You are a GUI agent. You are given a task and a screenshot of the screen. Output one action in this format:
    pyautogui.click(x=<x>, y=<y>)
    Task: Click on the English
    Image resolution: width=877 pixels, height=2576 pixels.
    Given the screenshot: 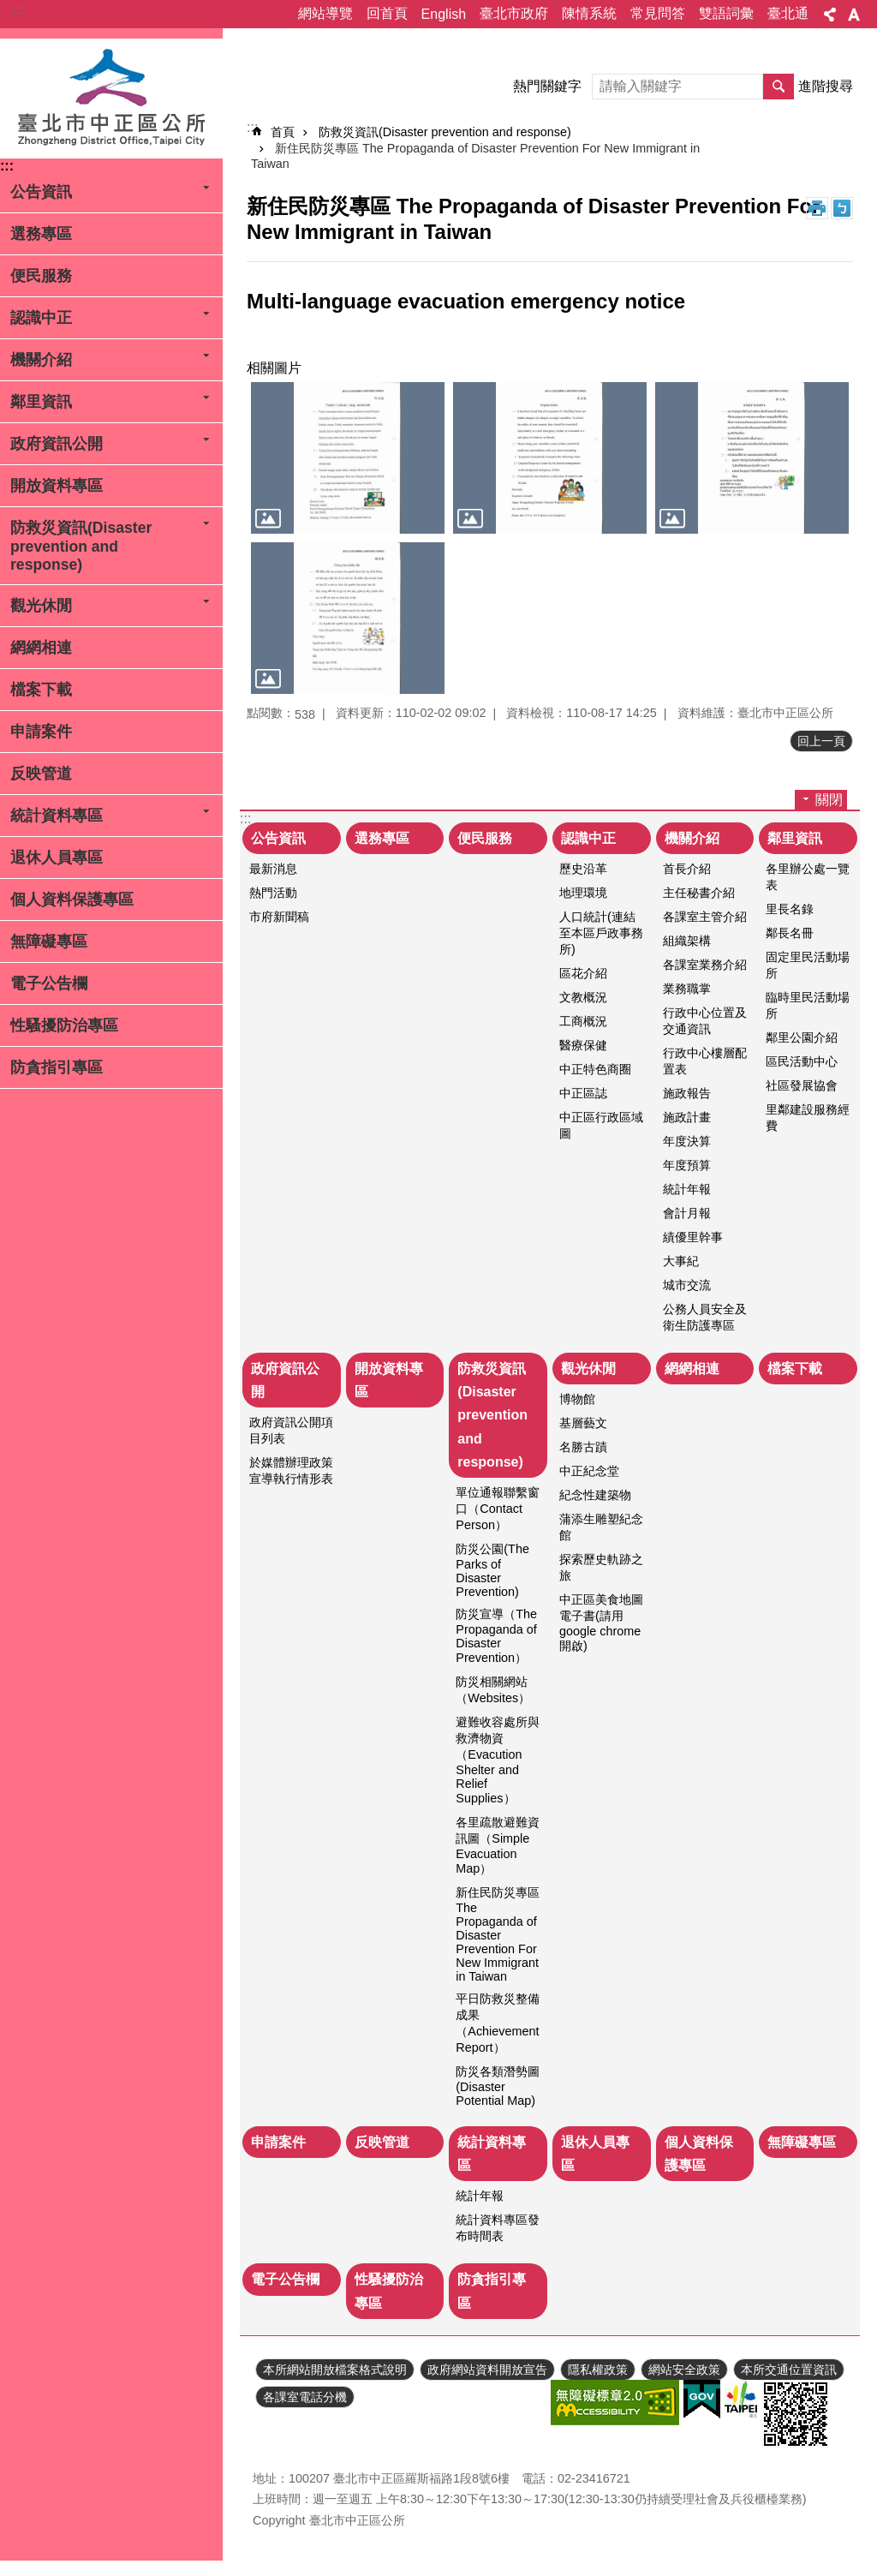 What is the action you would take?
    pyautogui.click(x=443, y=14)
    